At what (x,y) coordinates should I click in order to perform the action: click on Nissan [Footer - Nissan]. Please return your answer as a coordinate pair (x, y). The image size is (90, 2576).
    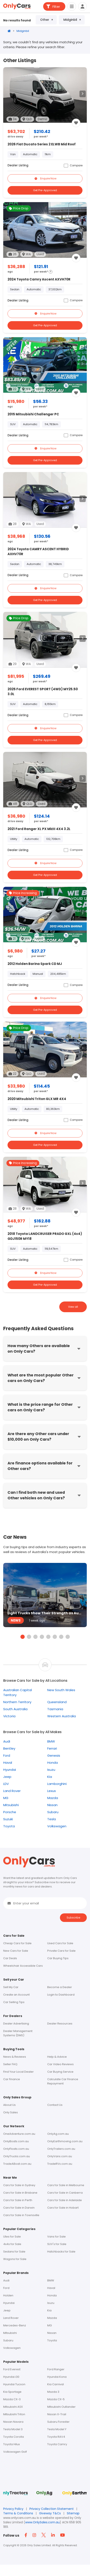
    Looking at the image, I should click on (51, 2353).